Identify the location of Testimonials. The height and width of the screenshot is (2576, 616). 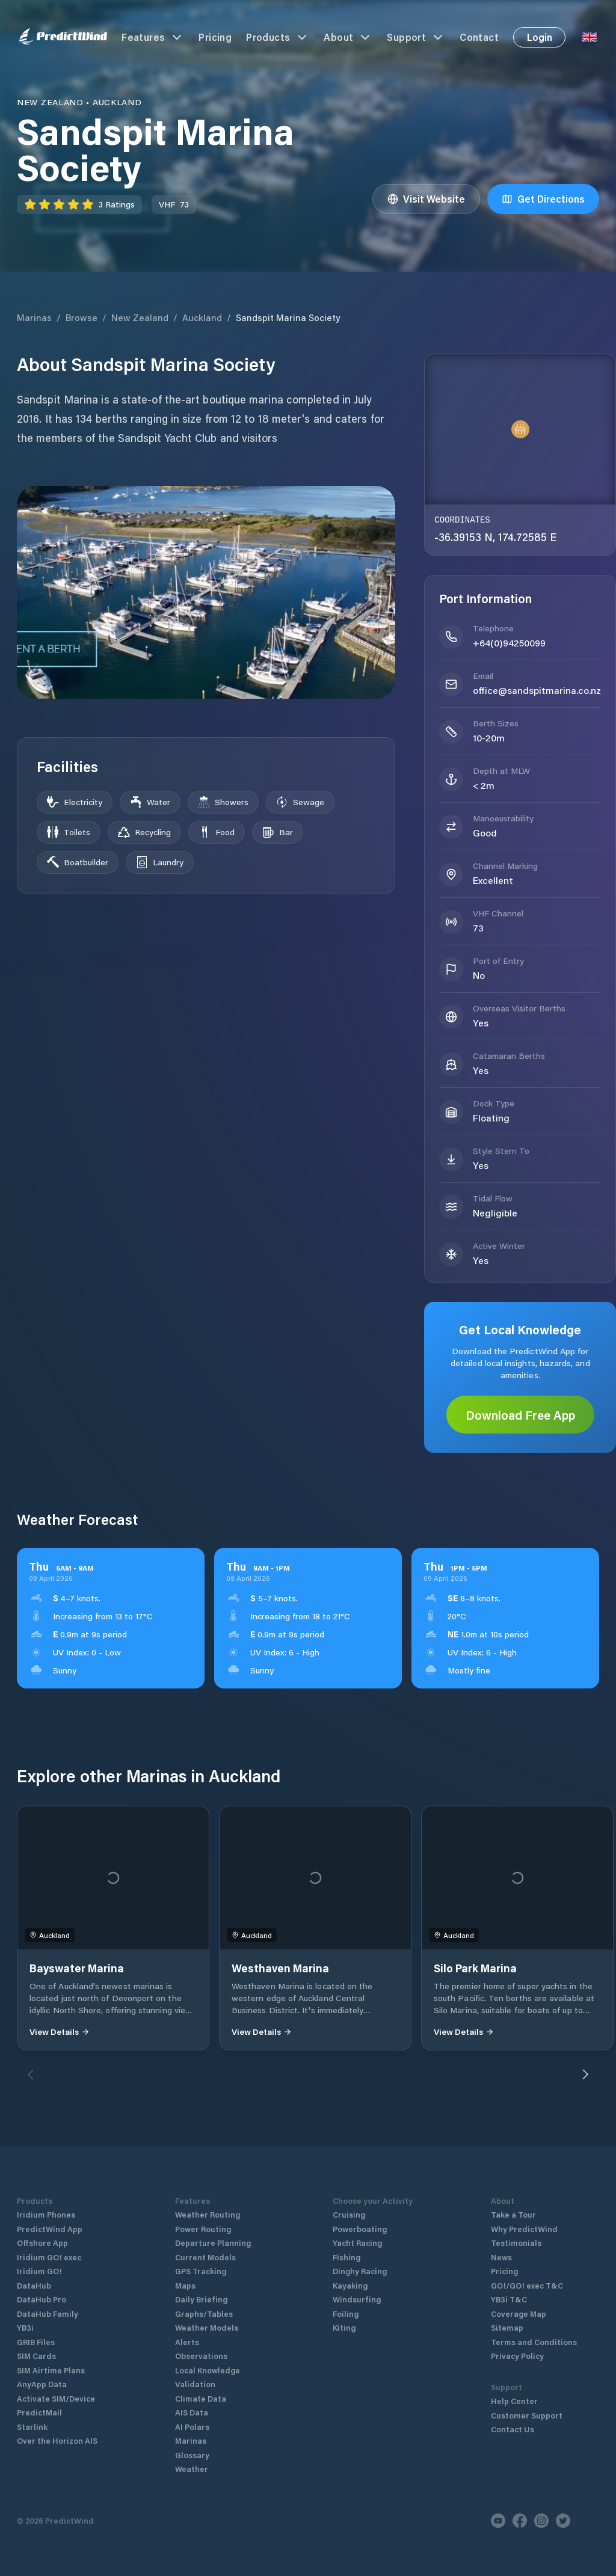
(516, 2242).